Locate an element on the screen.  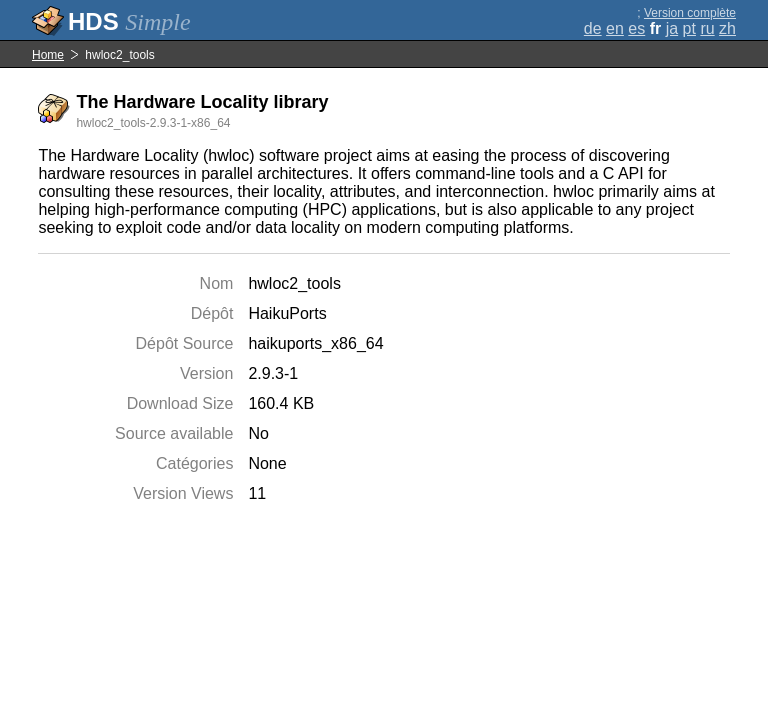
ru is located at coordinates (707, 28).